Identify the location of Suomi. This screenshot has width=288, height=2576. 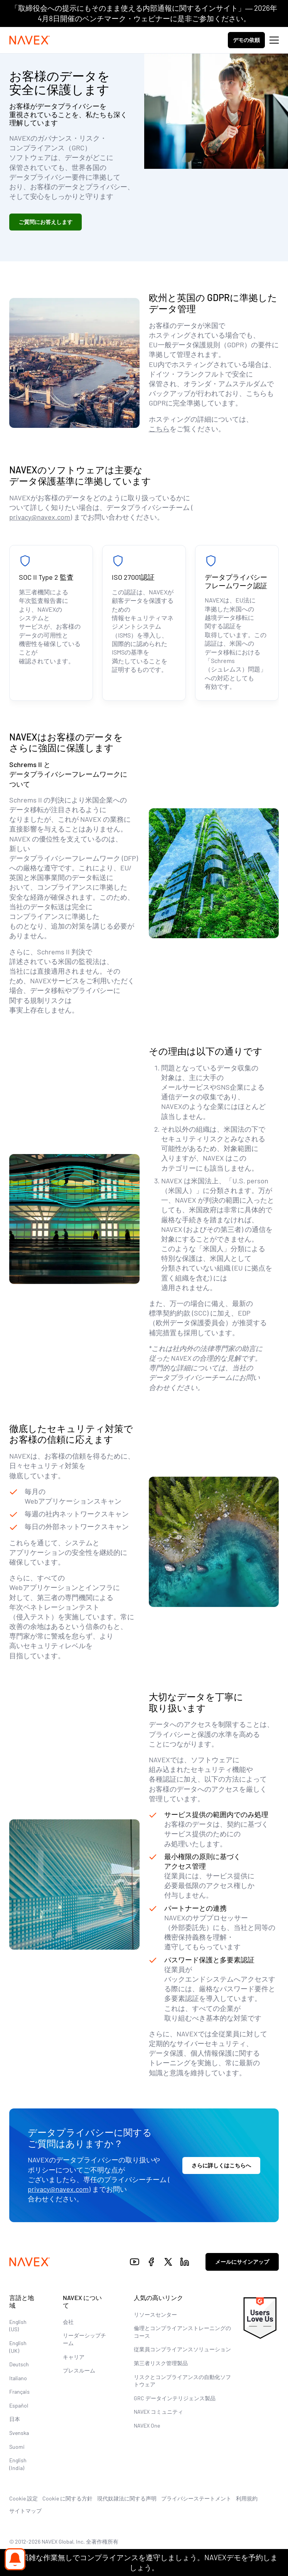
(17, 2446).